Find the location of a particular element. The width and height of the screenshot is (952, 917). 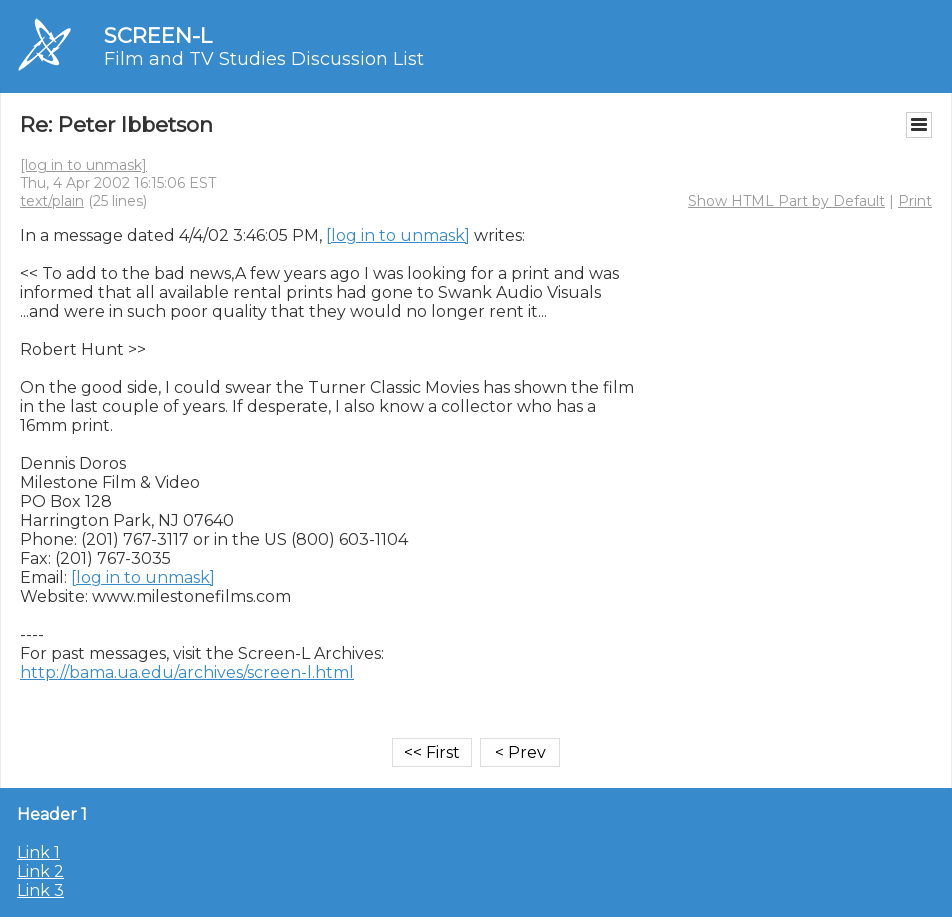

Link 1 is located at coordinates (38, 852).